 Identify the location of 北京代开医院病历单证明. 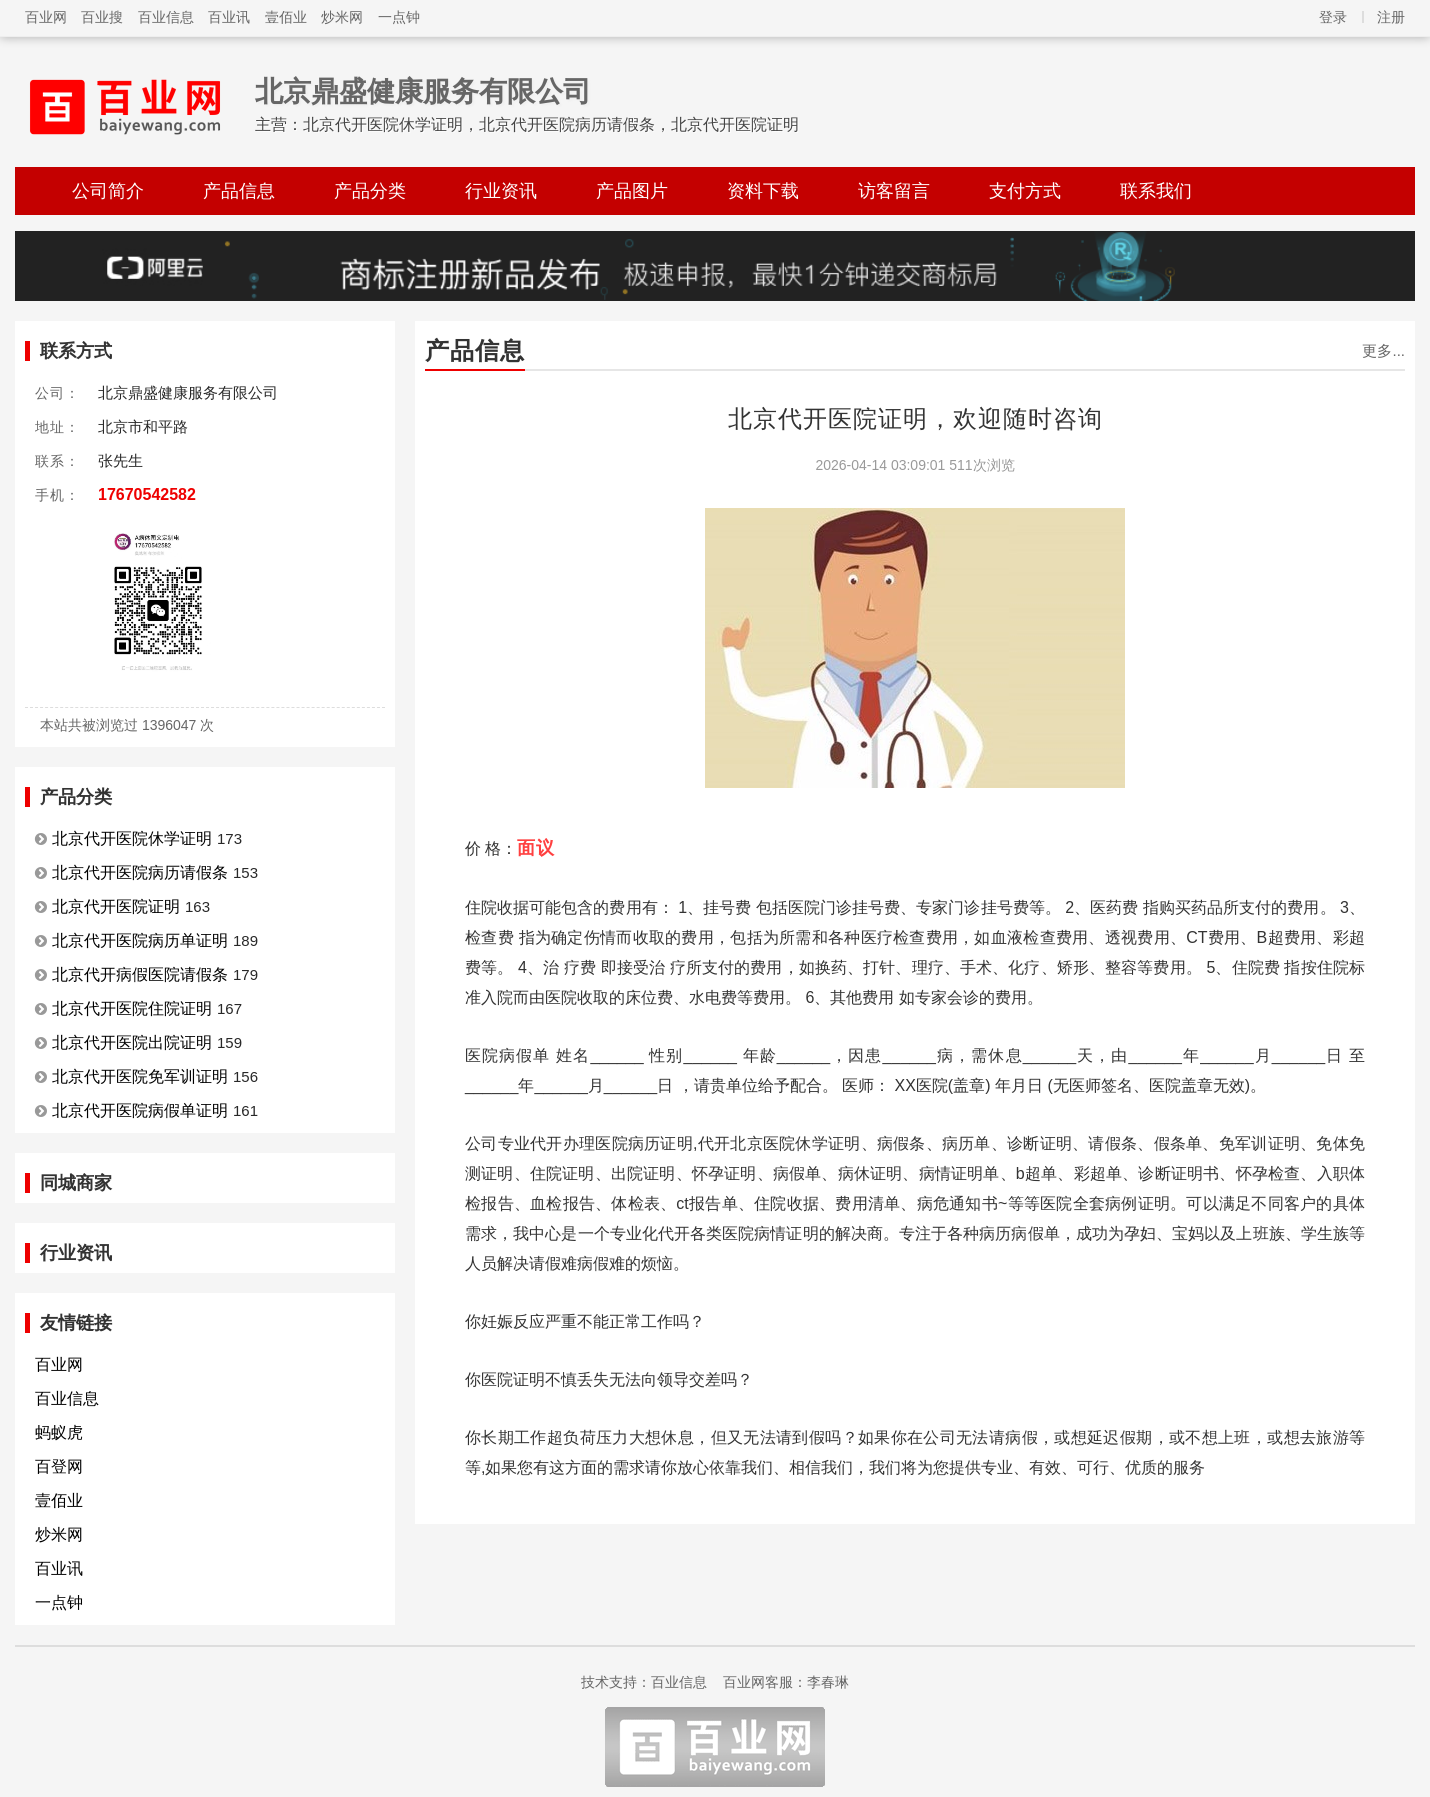
(140, 940).